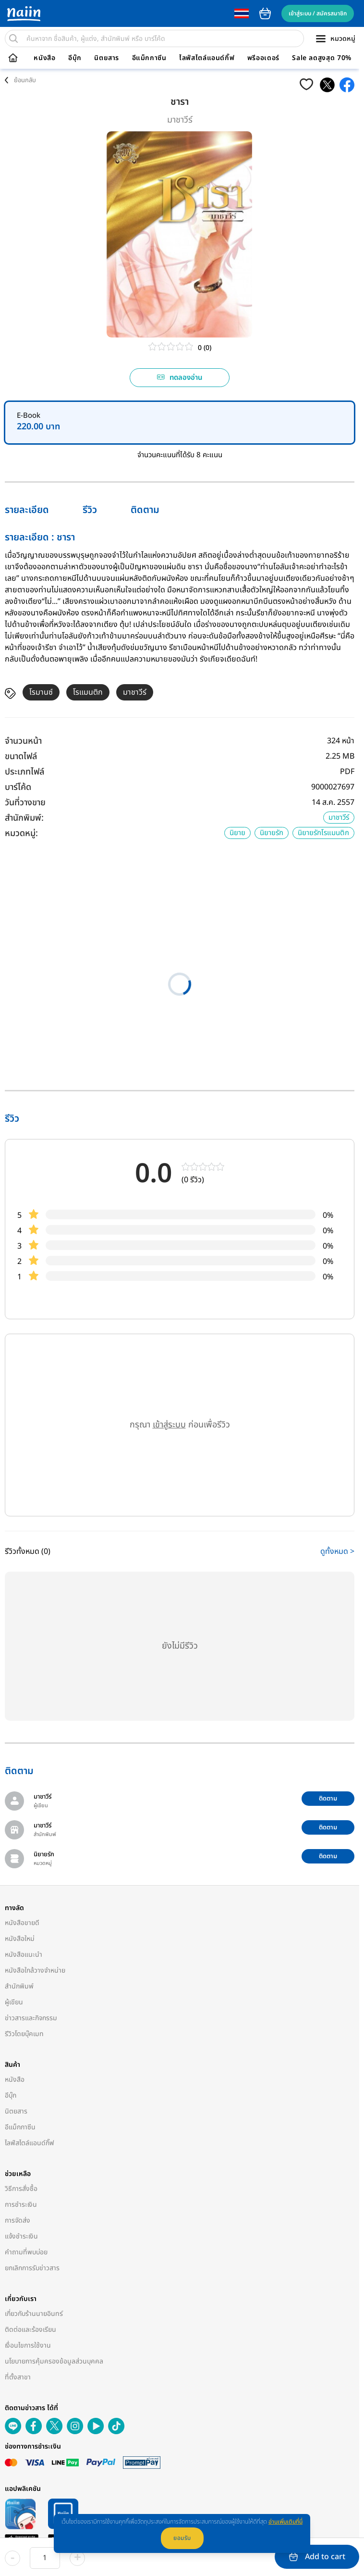 The height and width of the screenshot is (2576, 364). Describe the element at coordinates (30, 2330) in the screenshot. I see `ติดต่อและร้องเรียน` at that location.